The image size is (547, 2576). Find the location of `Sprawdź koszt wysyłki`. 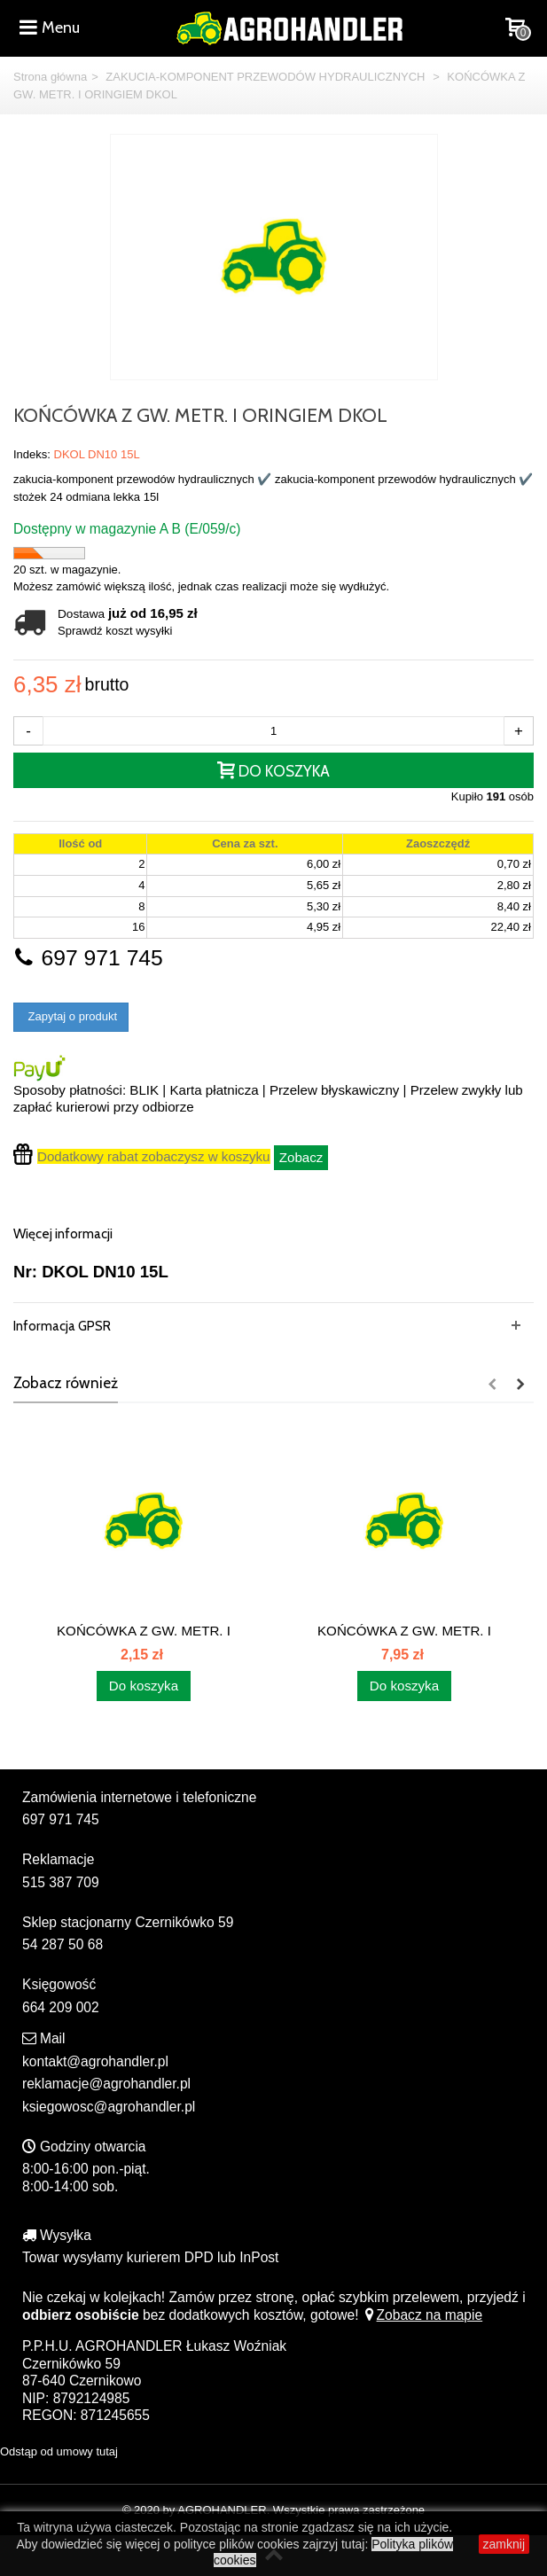

Sprawdź koszt wysyłki is located at coordinates (115, 630).